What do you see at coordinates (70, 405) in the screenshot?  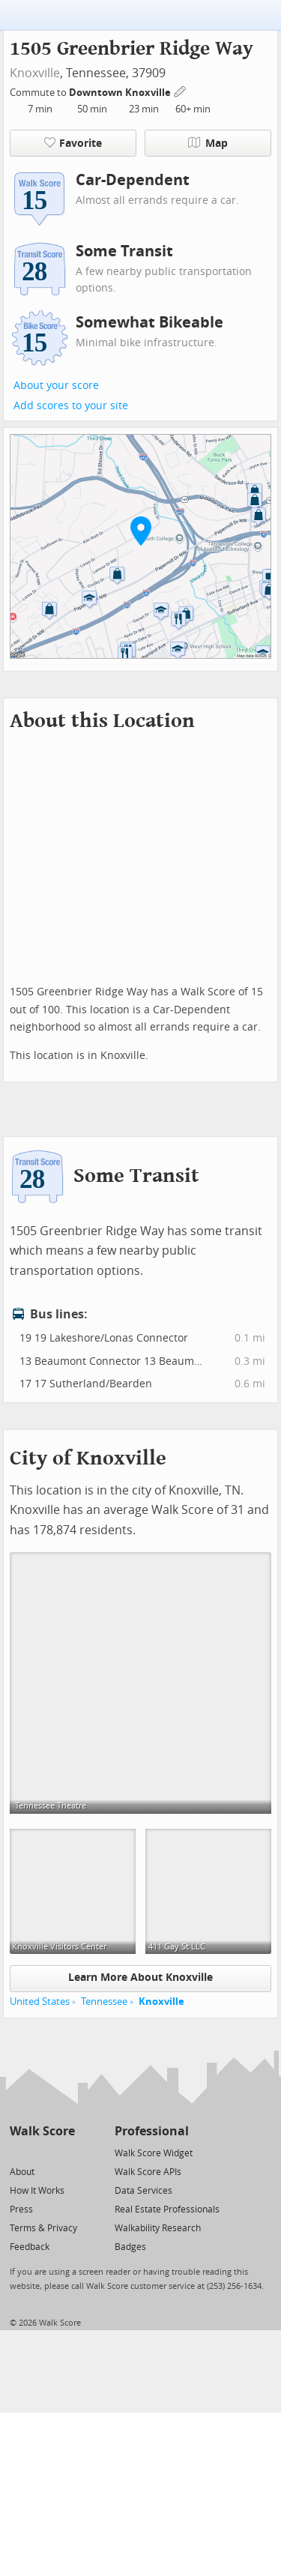 I see `Add scores to your site` at bounding box center [70, 405].